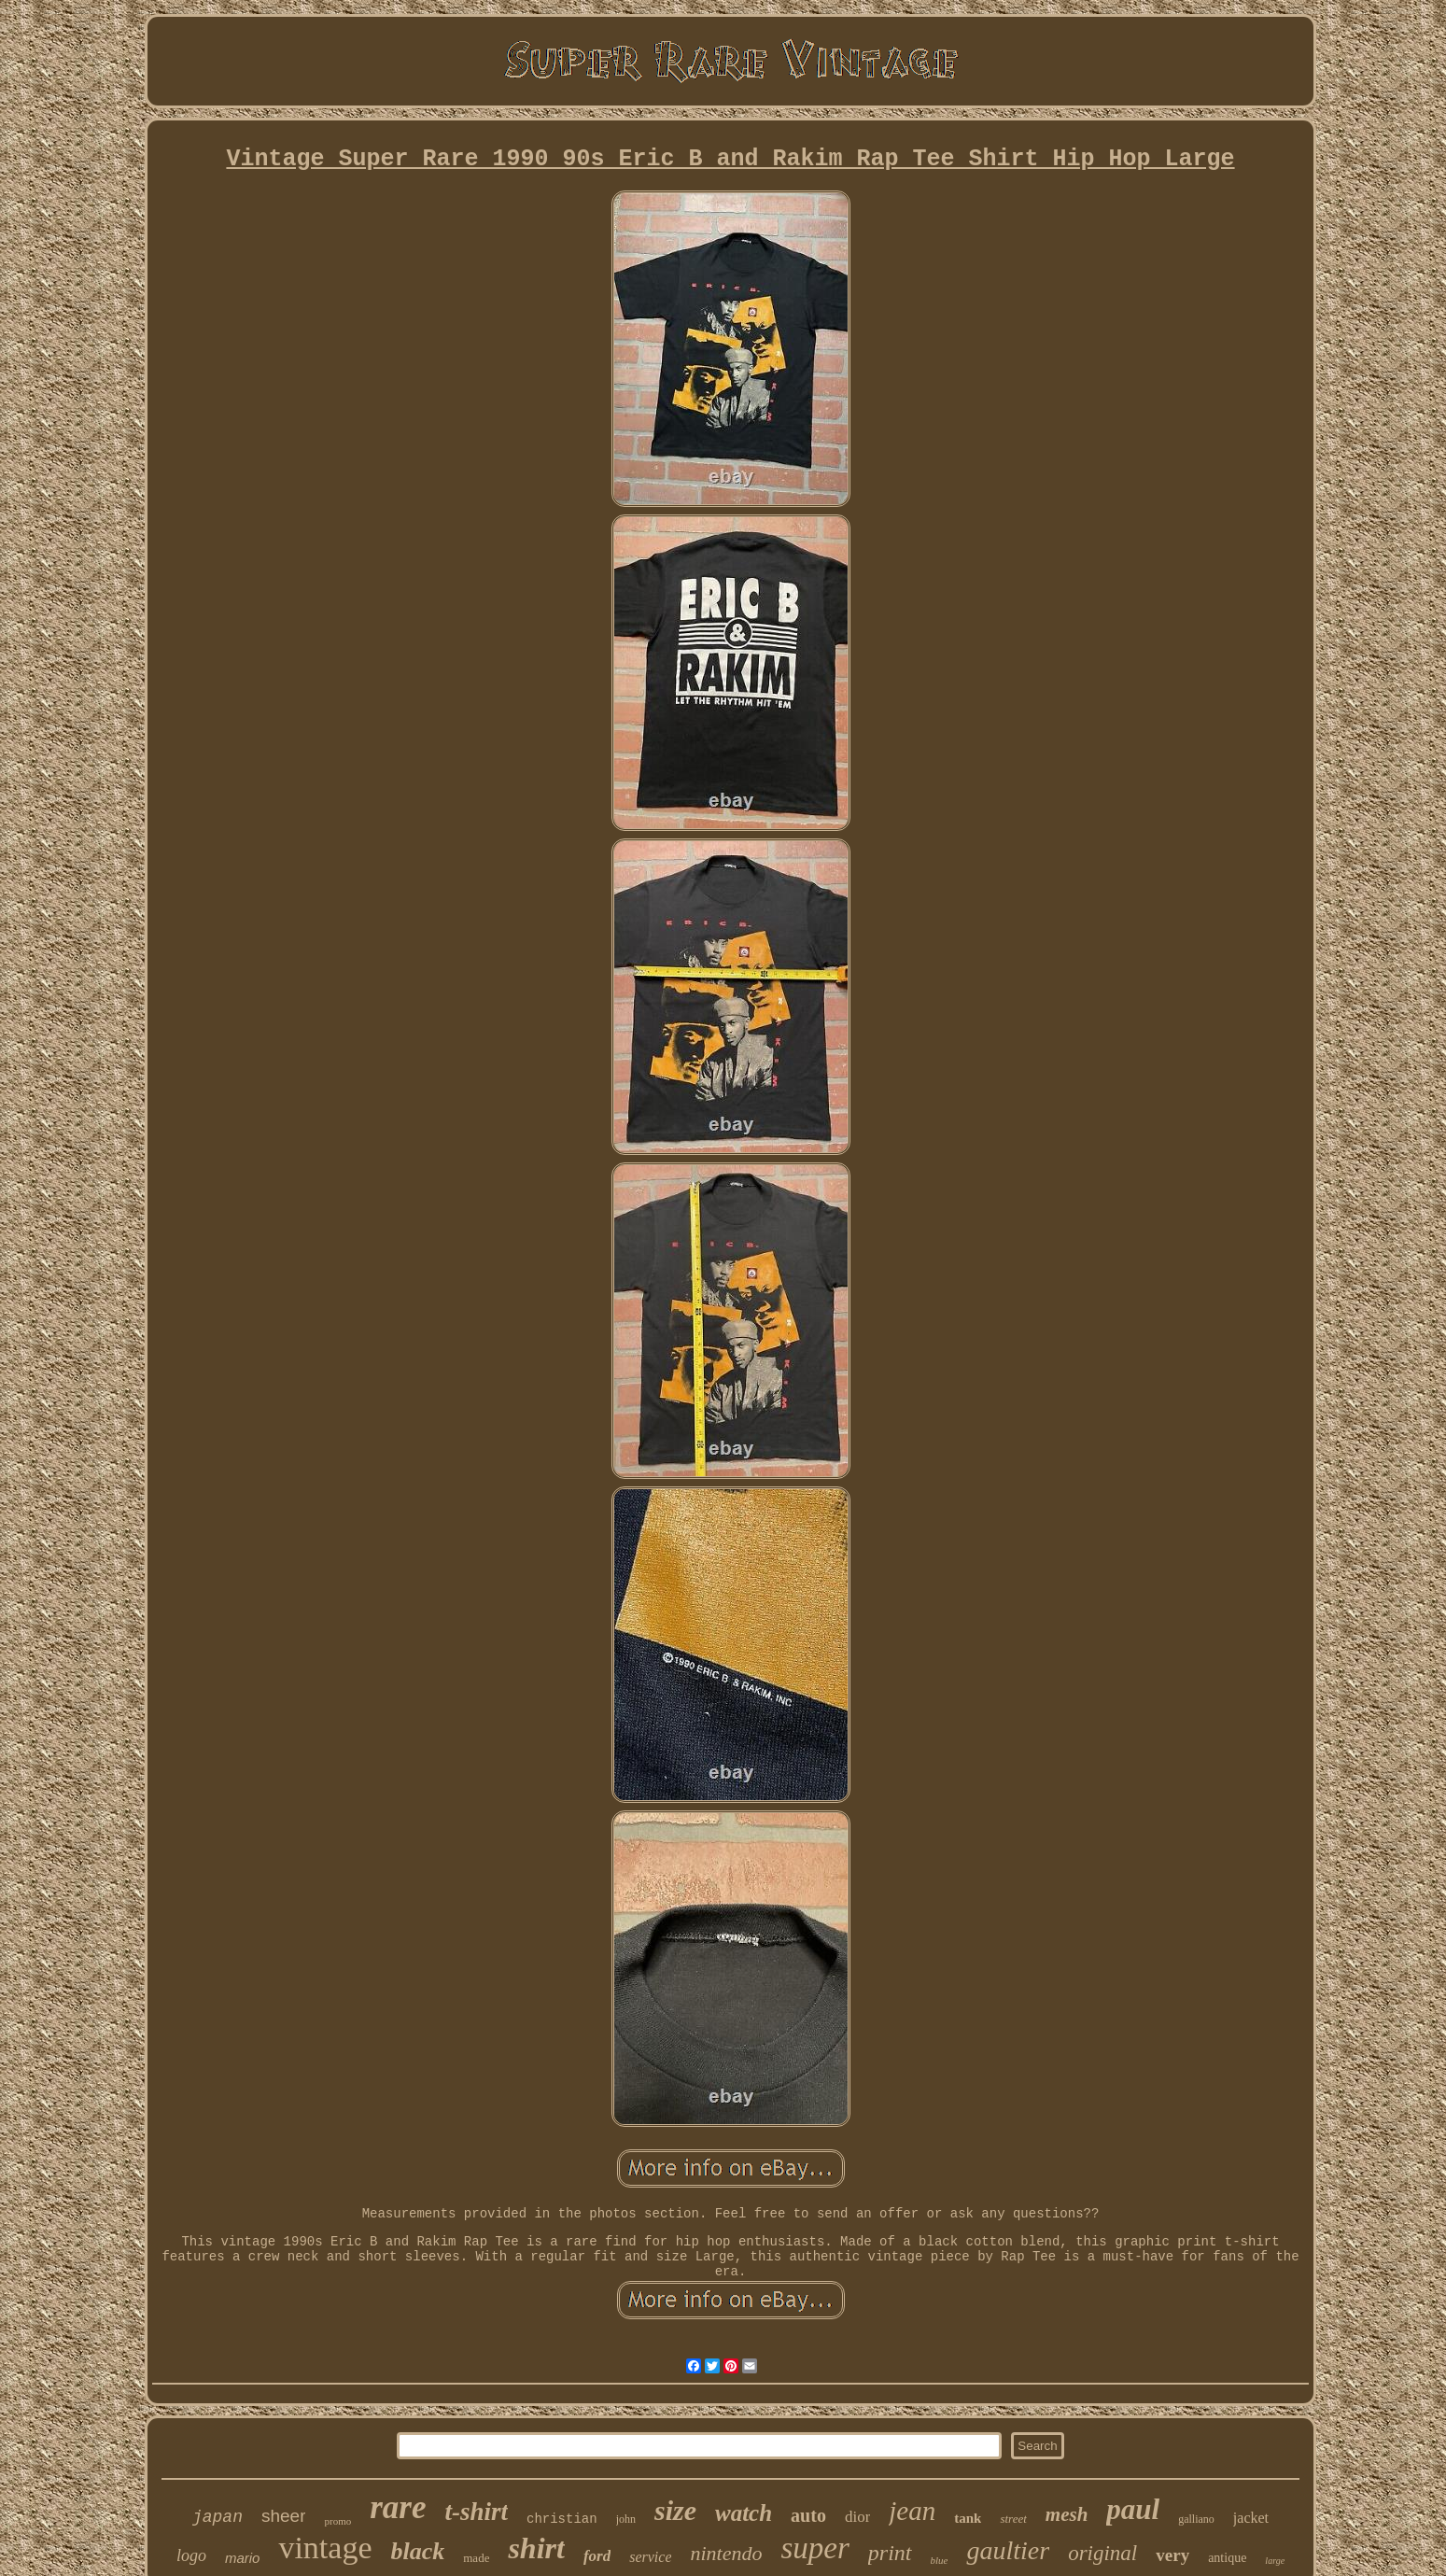 This screenshot has width=1446, height=2576. I want to click on dior, so click(857, 2517).